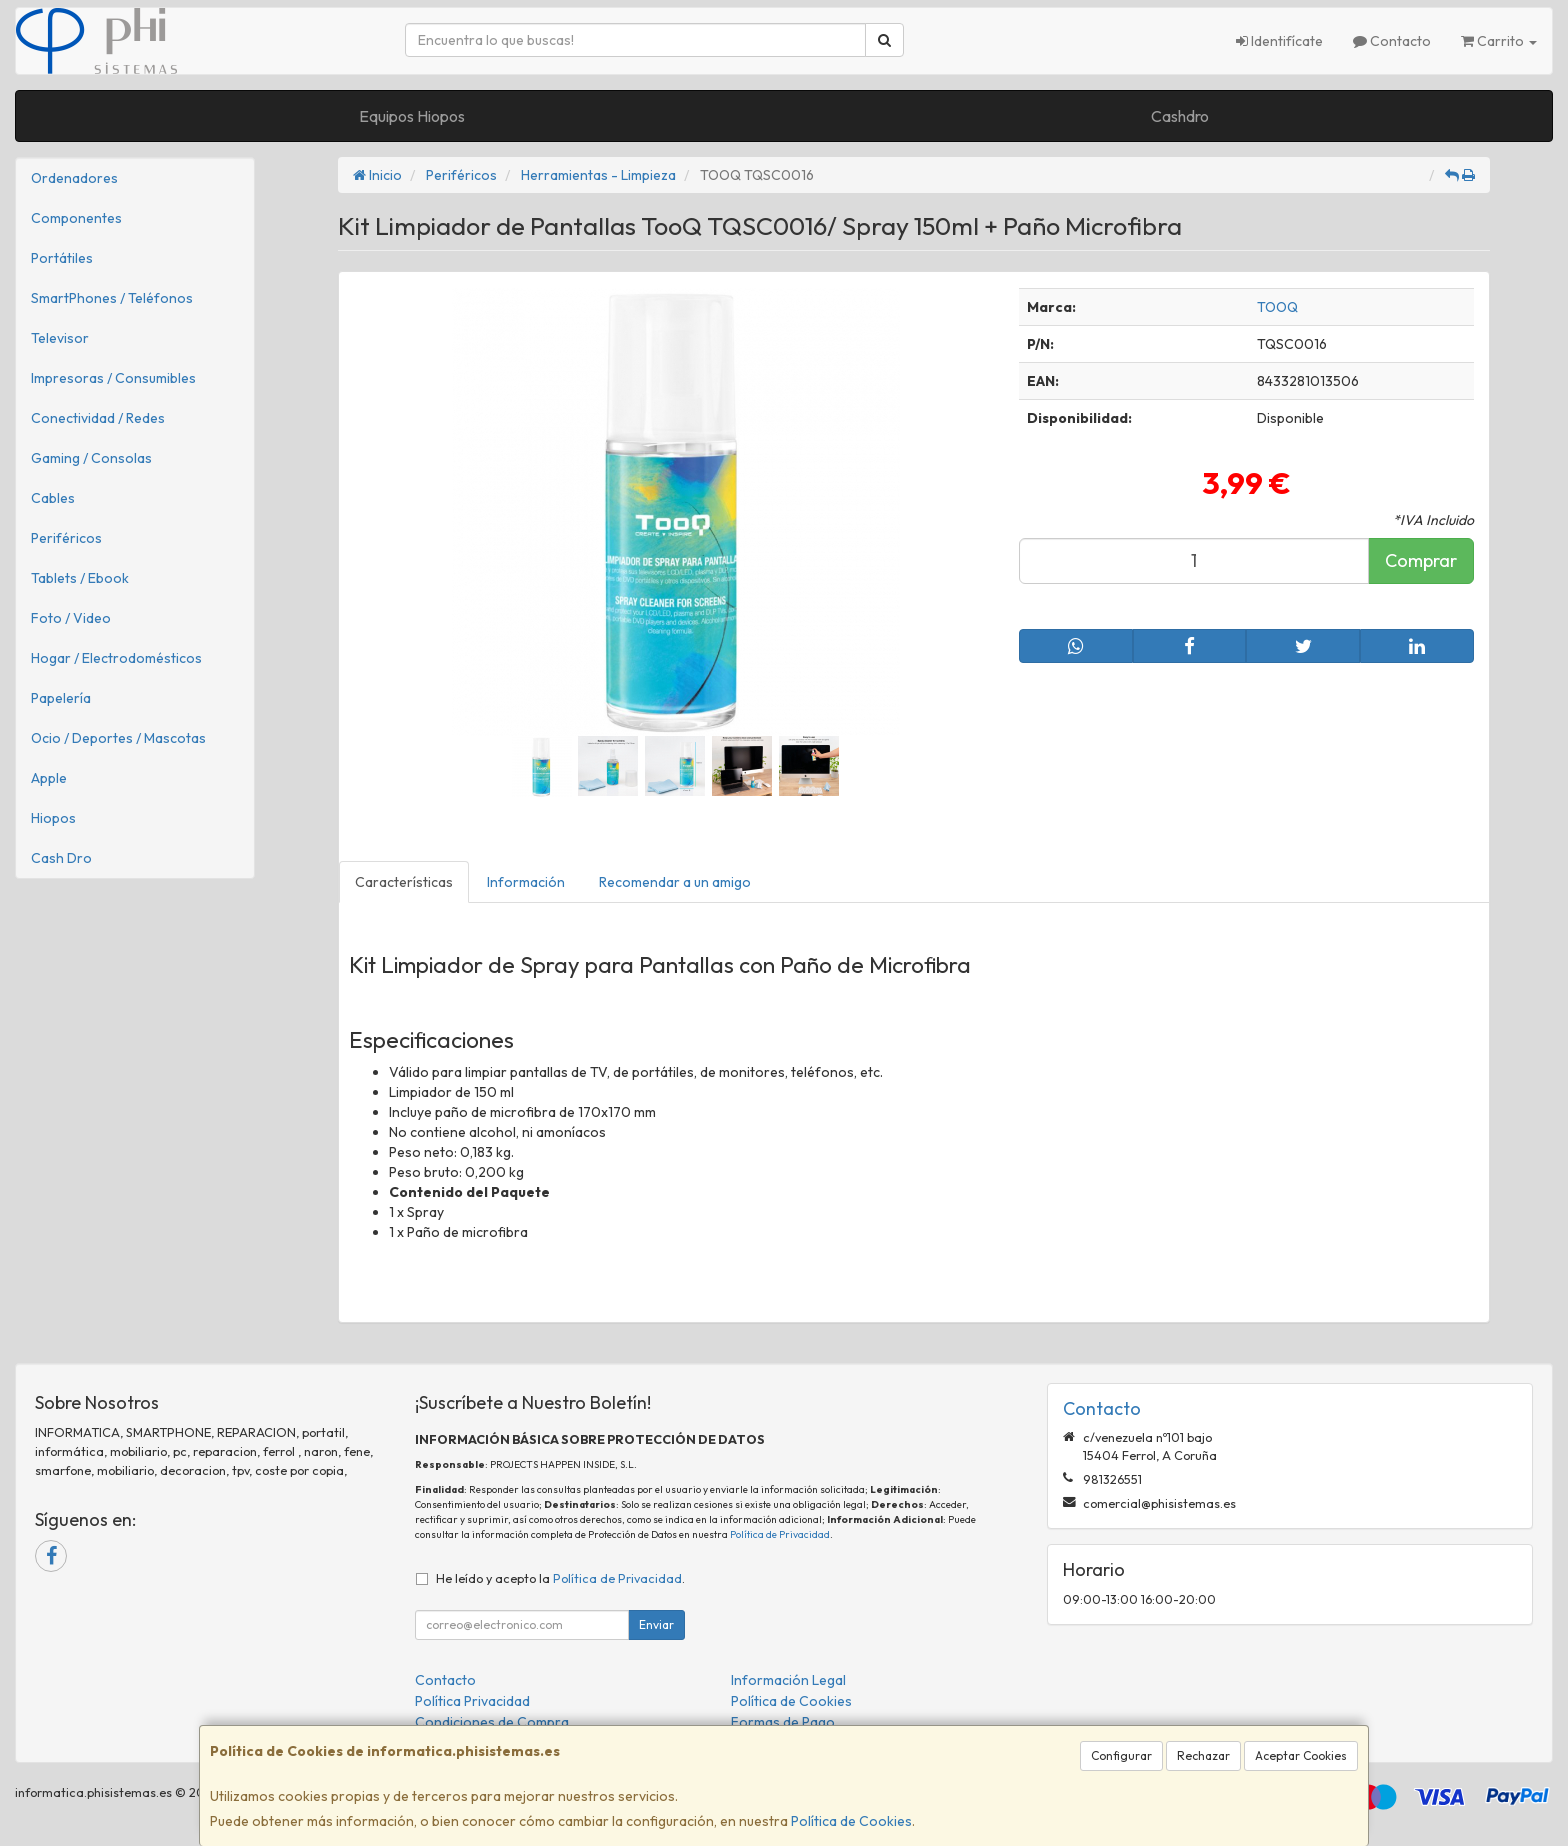 The image size is (1568, 1846). Describe the element at coordinates (112, 298) in the screenshot. I see `SmartPhones / Teléfonos` at that location.